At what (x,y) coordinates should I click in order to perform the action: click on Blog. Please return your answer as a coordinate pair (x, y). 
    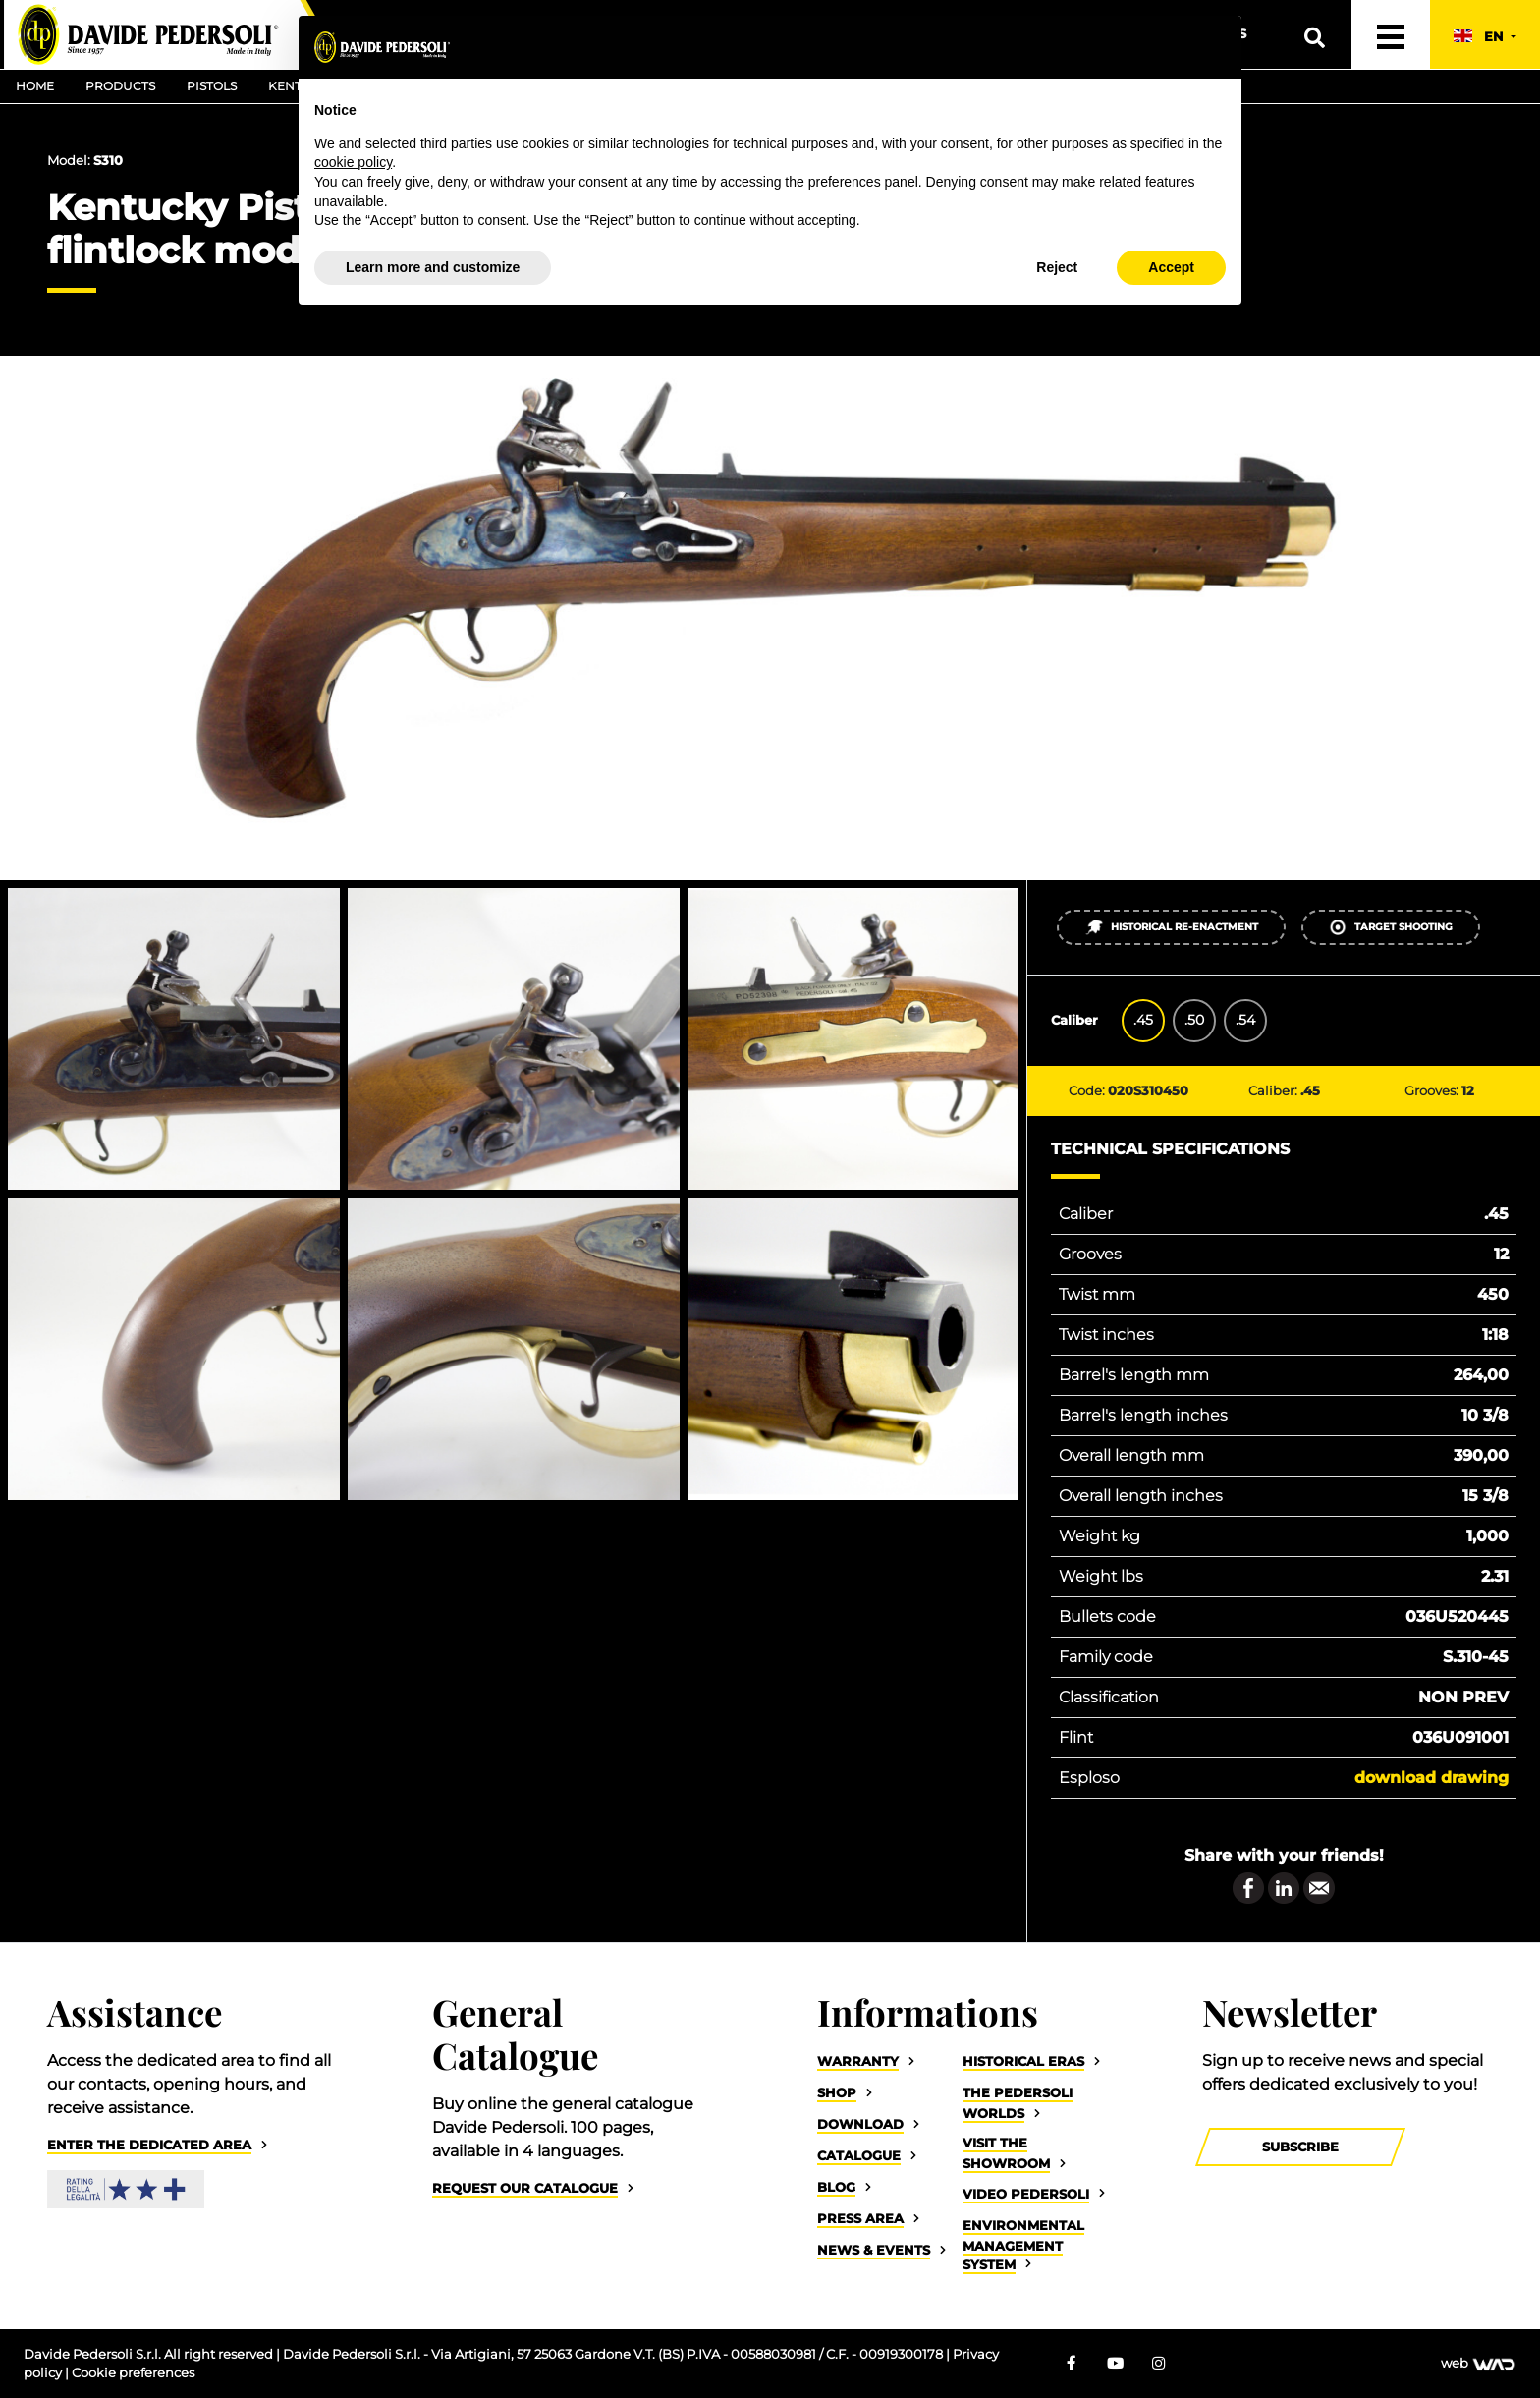
    Looking at the image, I should click on (836, 2187).